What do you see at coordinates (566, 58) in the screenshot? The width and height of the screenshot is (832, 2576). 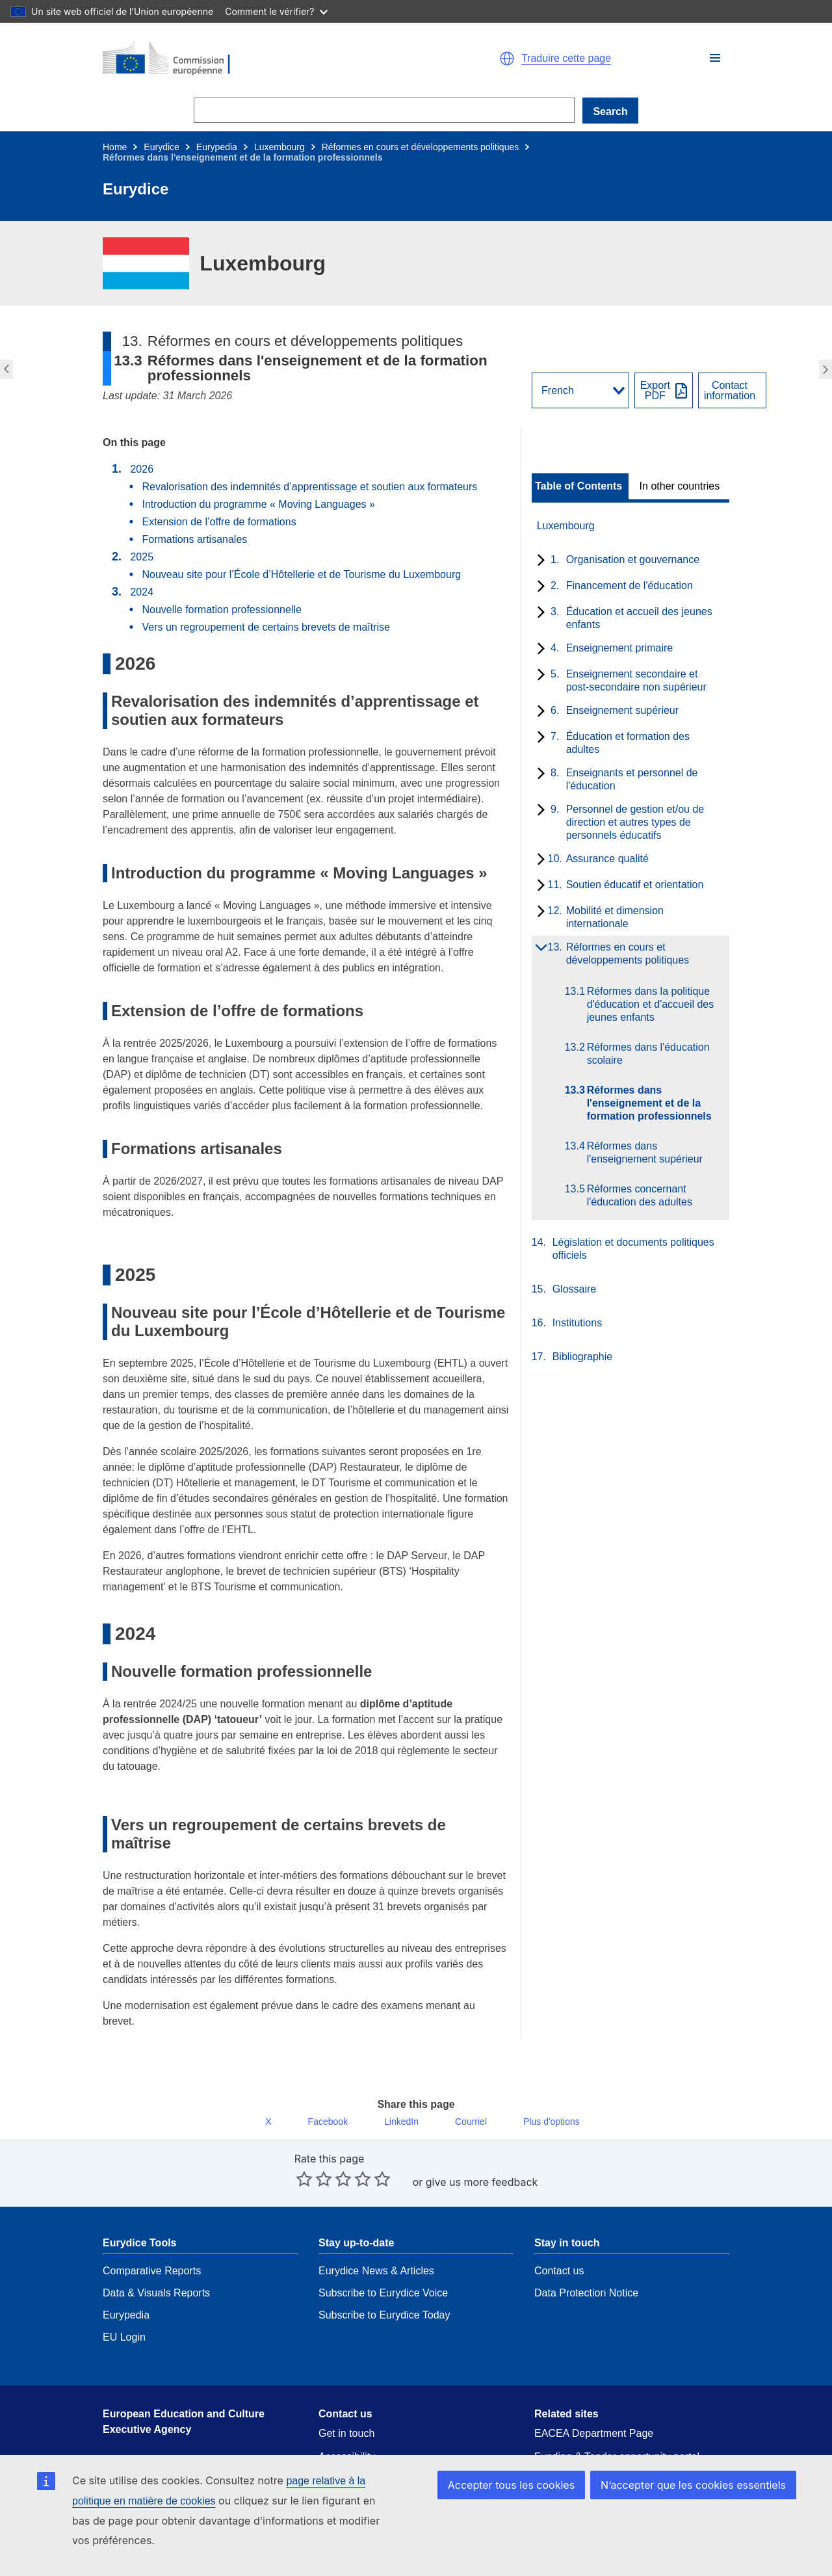 I see `Traduire cette page [button]` at bounding box center [566, 58].